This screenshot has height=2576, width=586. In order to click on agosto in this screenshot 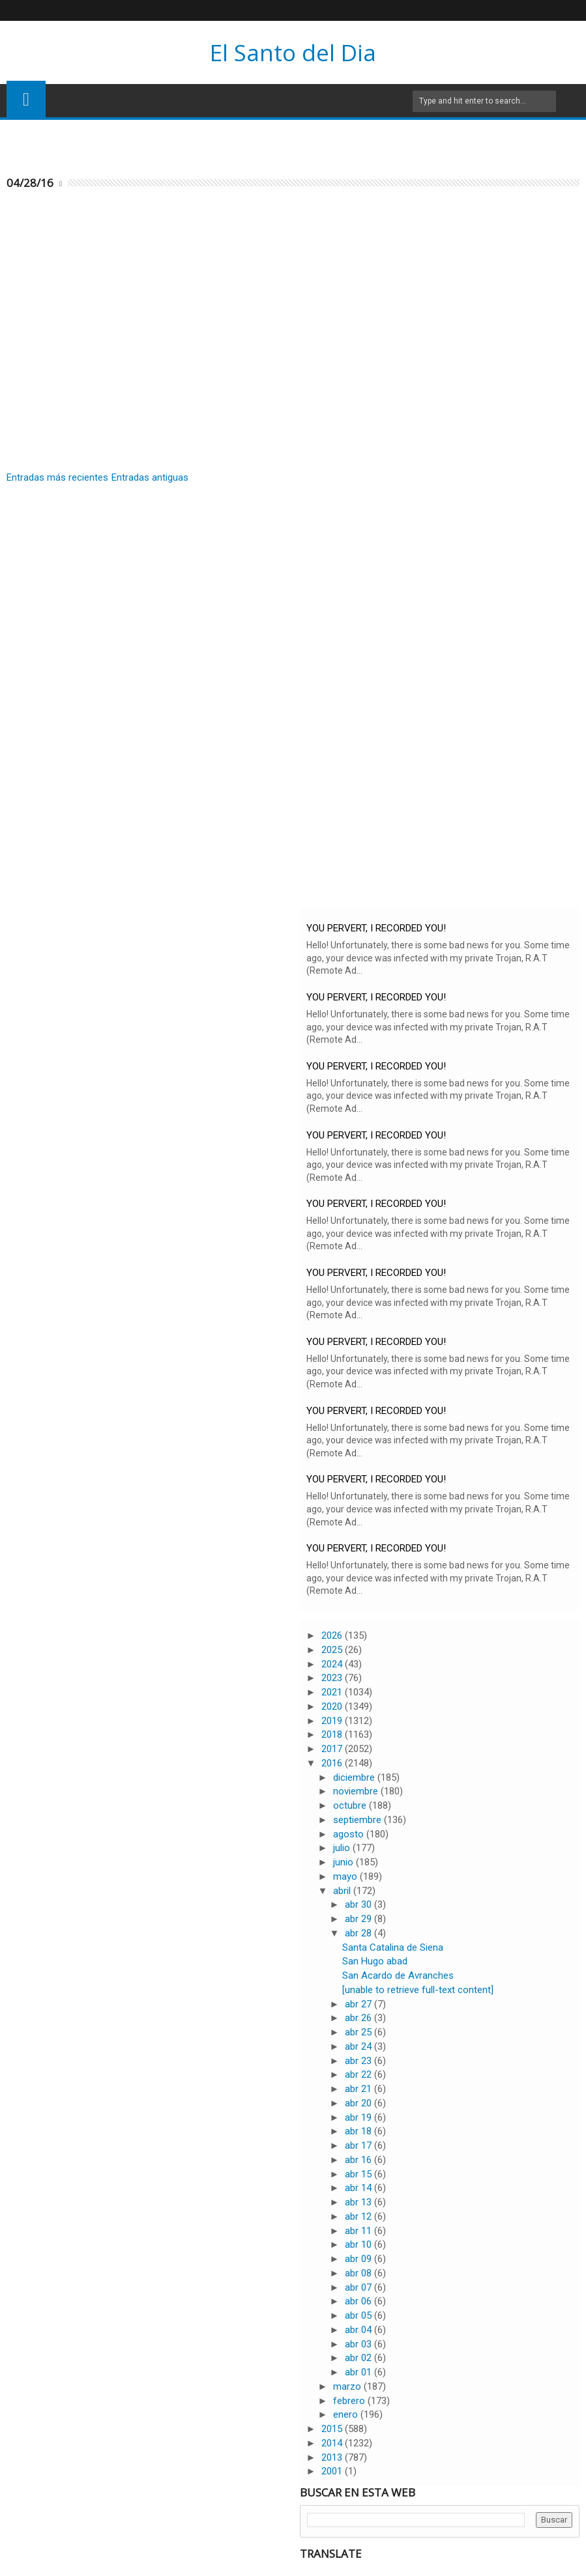, I will do `click(349, 1834)`.